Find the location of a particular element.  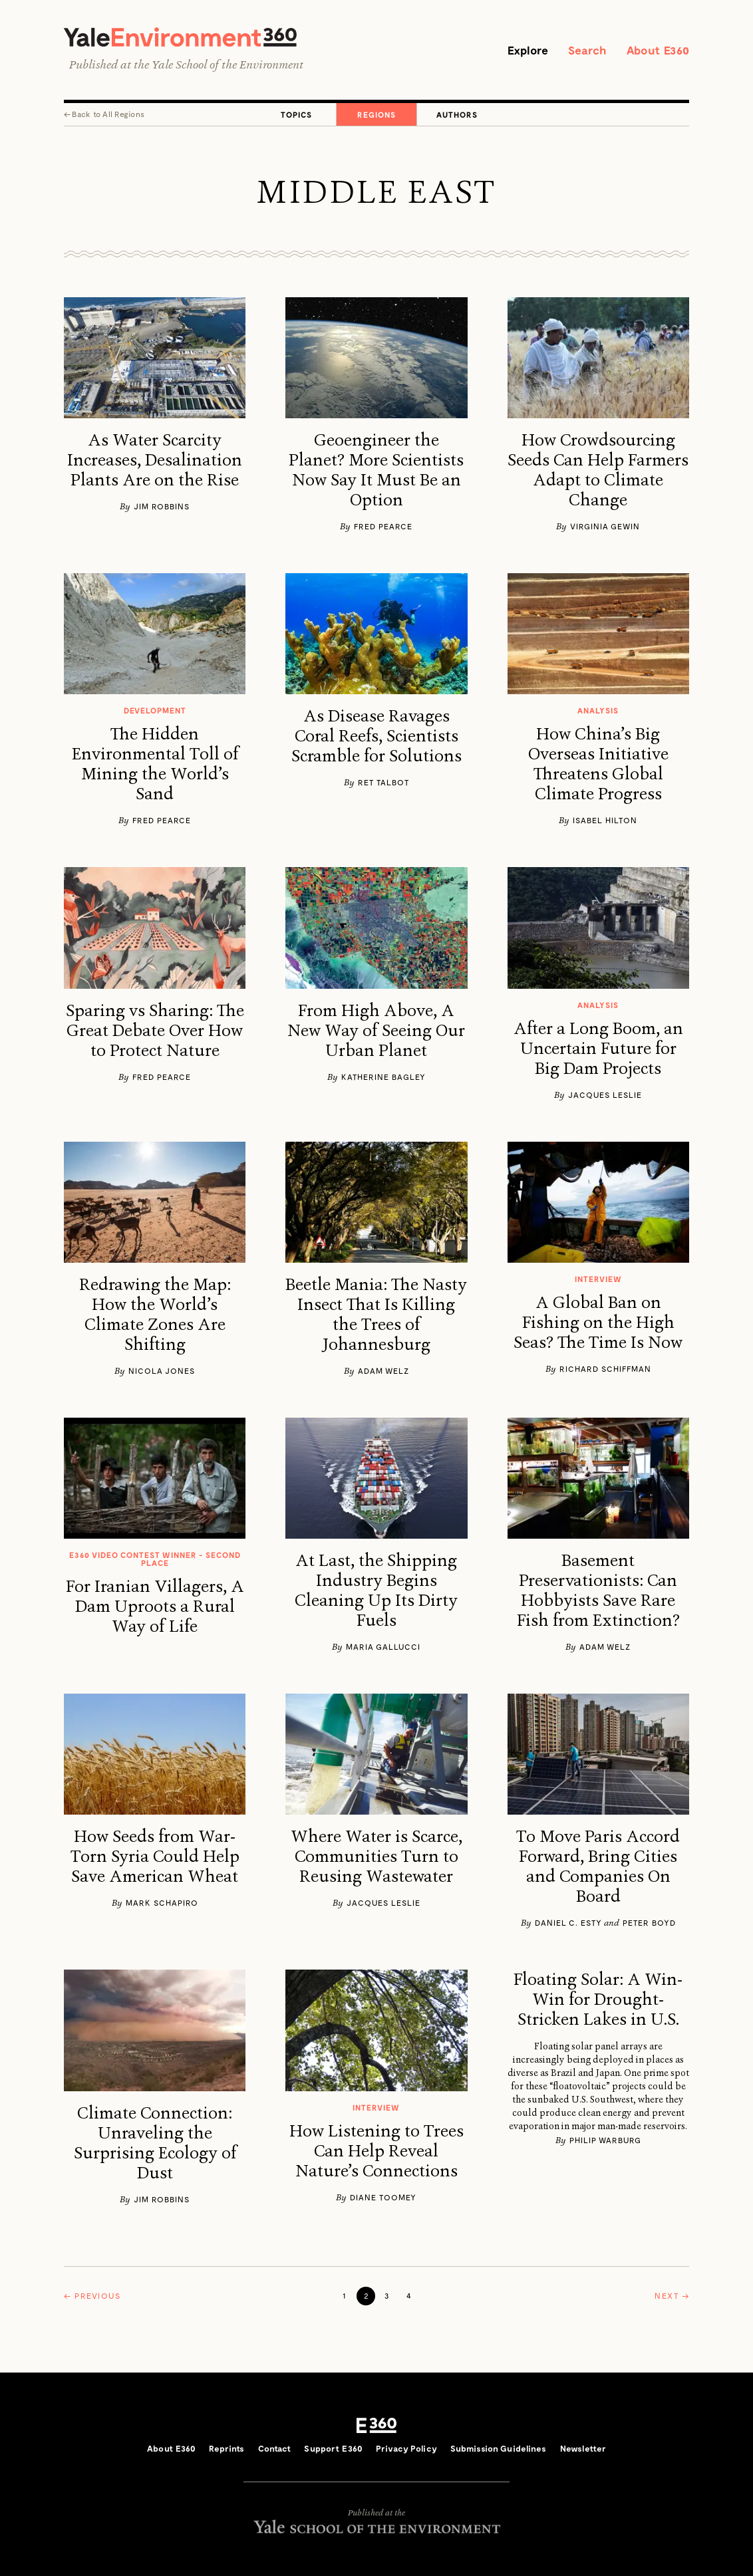

Climate Connection: Unraveling the Surprising Ecology of Dust is located at coordinates (155, 2144).